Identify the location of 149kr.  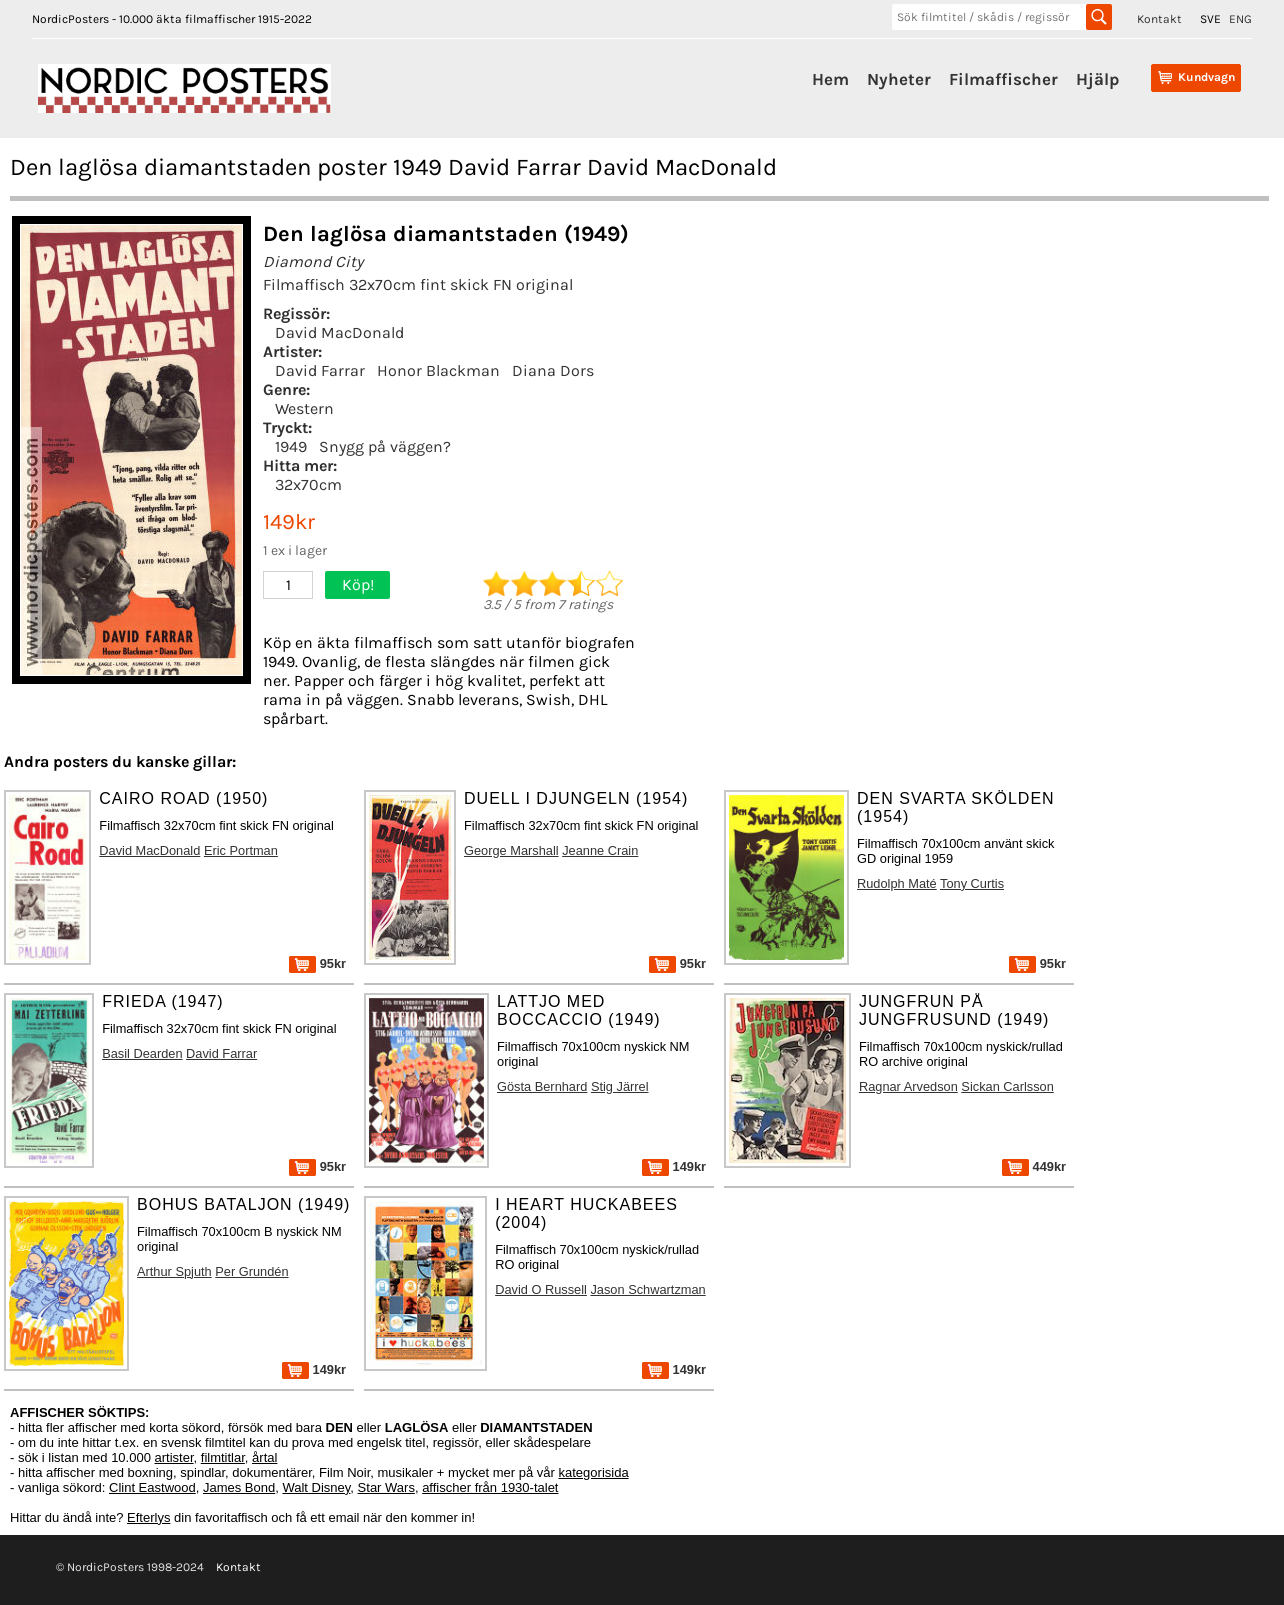
(674, 1166).